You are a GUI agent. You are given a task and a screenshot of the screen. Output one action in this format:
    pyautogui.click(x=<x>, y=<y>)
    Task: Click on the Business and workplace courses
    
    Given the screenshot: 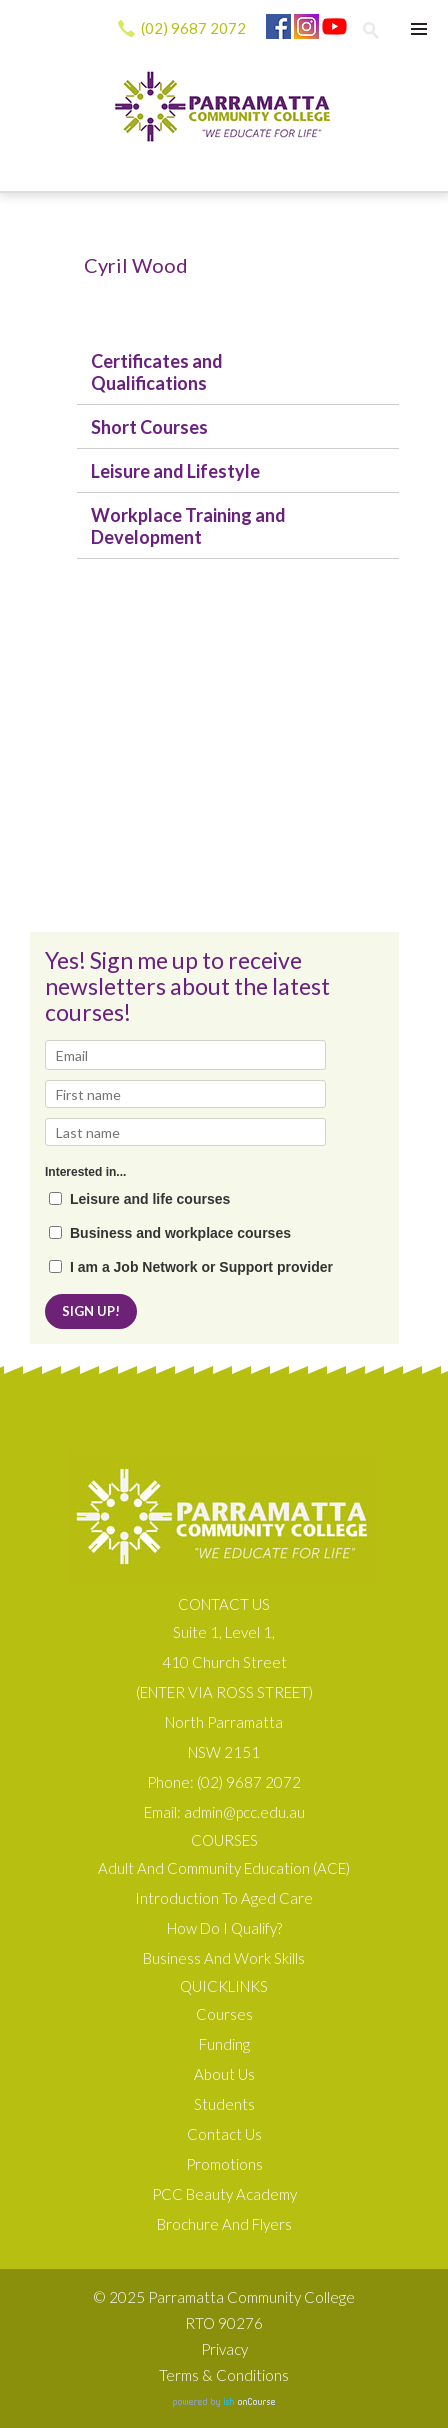 What is the action you would take?
    pyautogui.click(x=180, y=1233)
    